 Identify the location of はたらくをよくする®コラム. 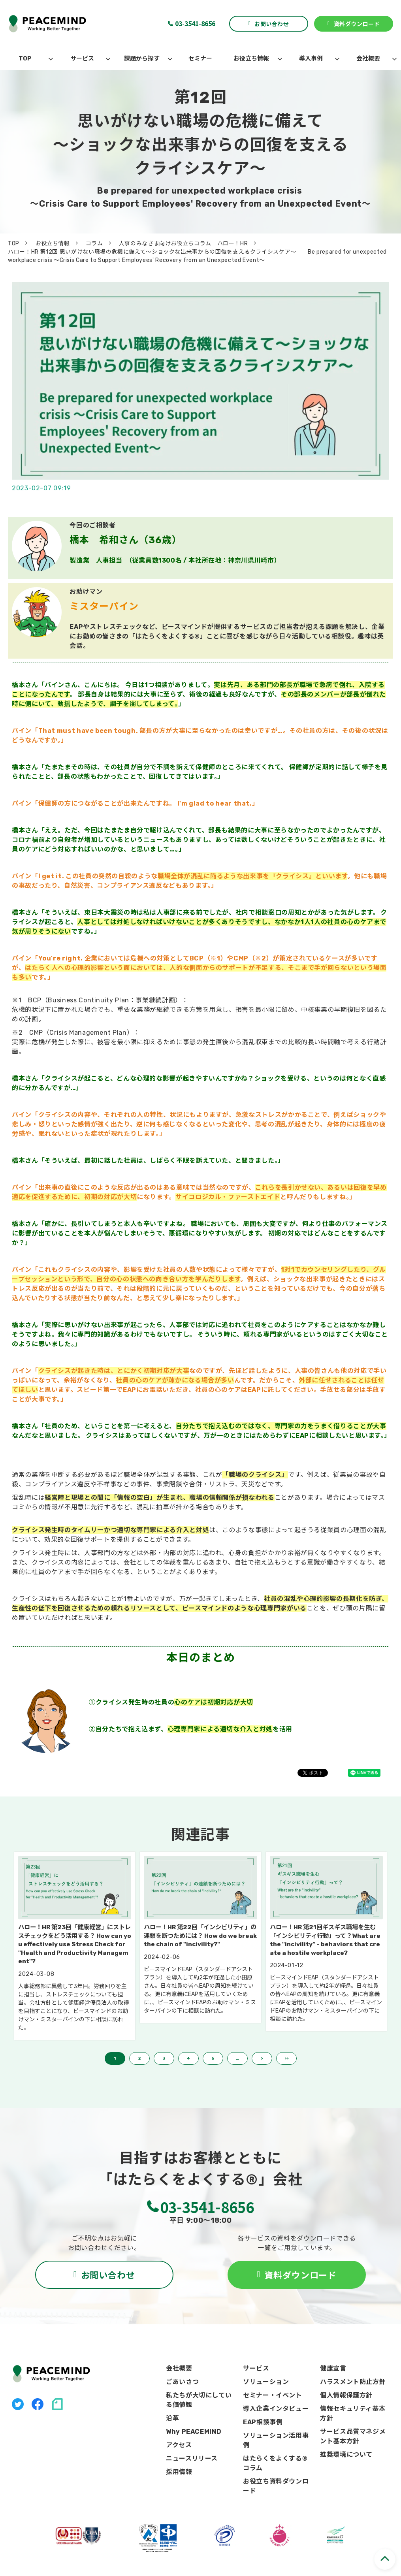
(275, 2463).